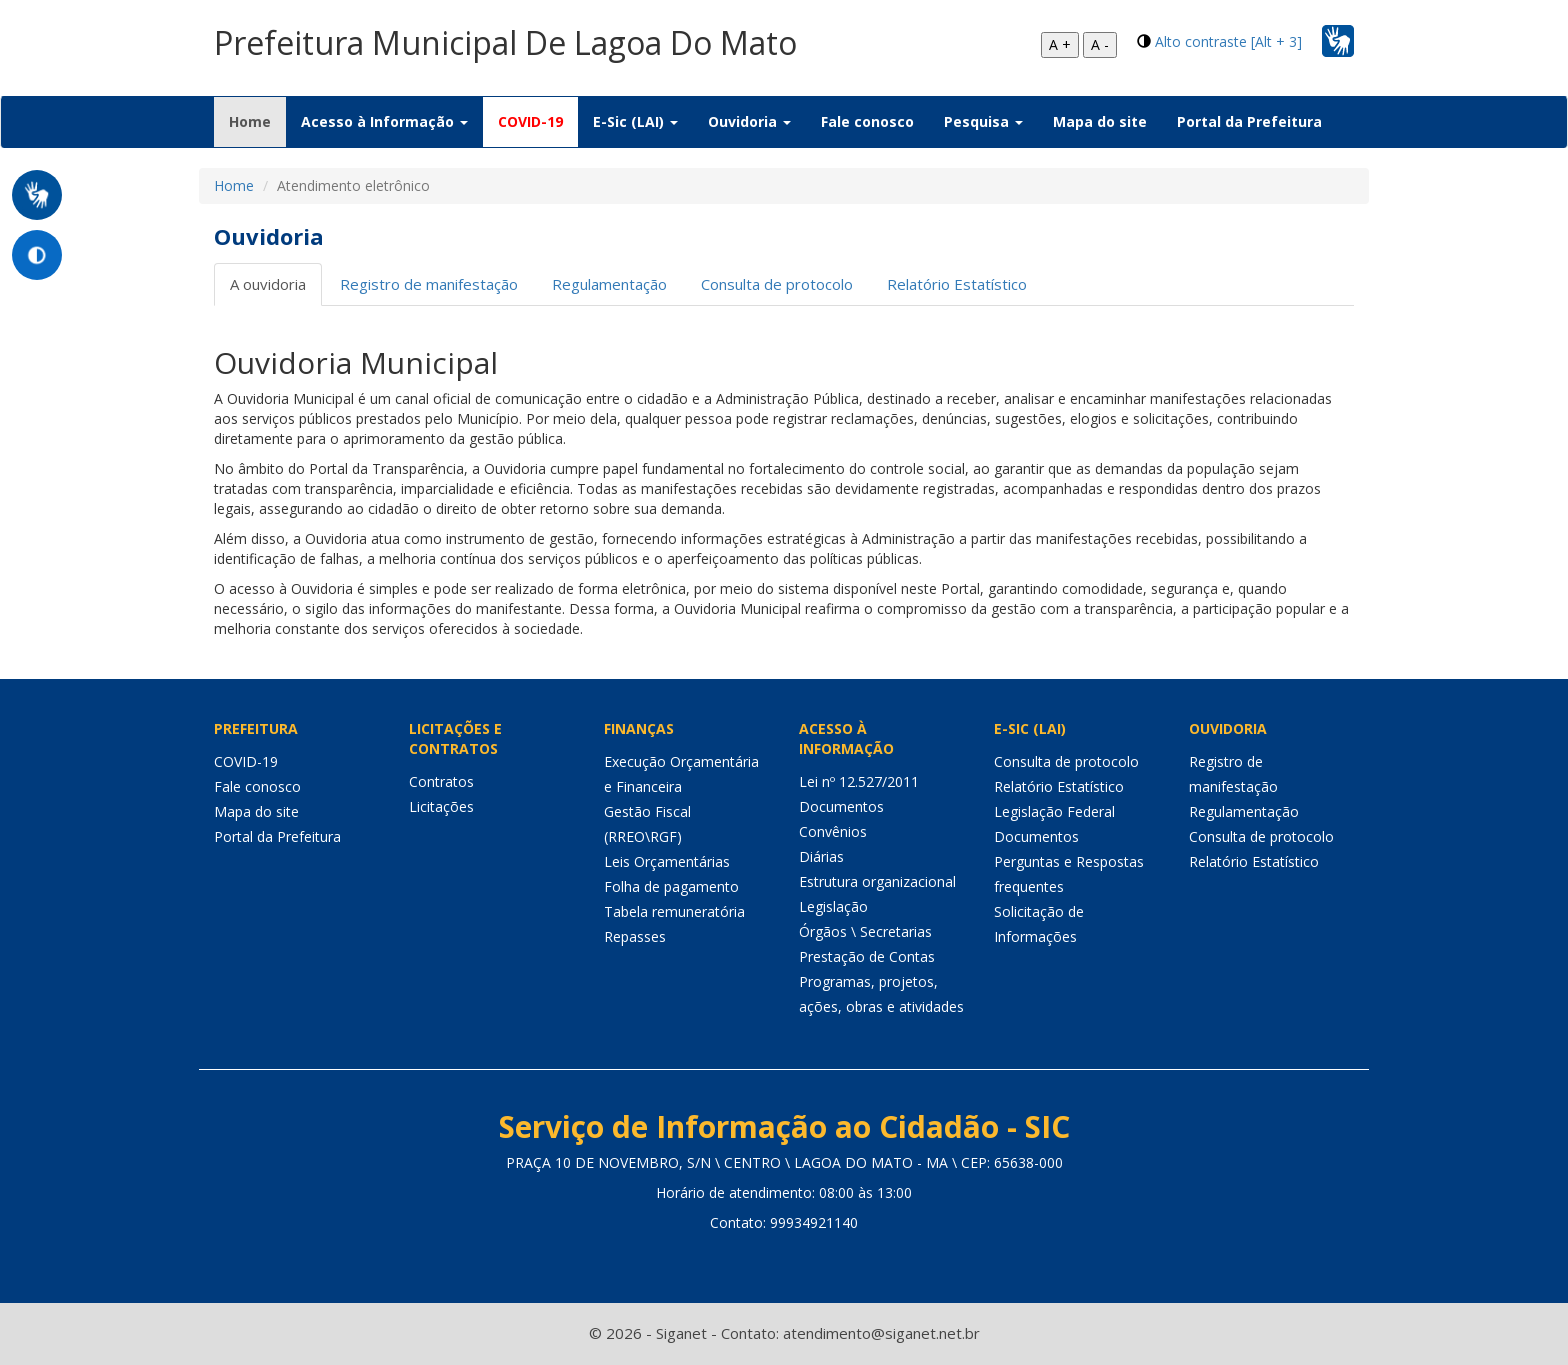 The width and height of the screenshot is (1568, 1365). What do you see at coordinates (674, 911) in the screenshot?
I see `Tabela remuneratória` at bounding box center [674, 911].